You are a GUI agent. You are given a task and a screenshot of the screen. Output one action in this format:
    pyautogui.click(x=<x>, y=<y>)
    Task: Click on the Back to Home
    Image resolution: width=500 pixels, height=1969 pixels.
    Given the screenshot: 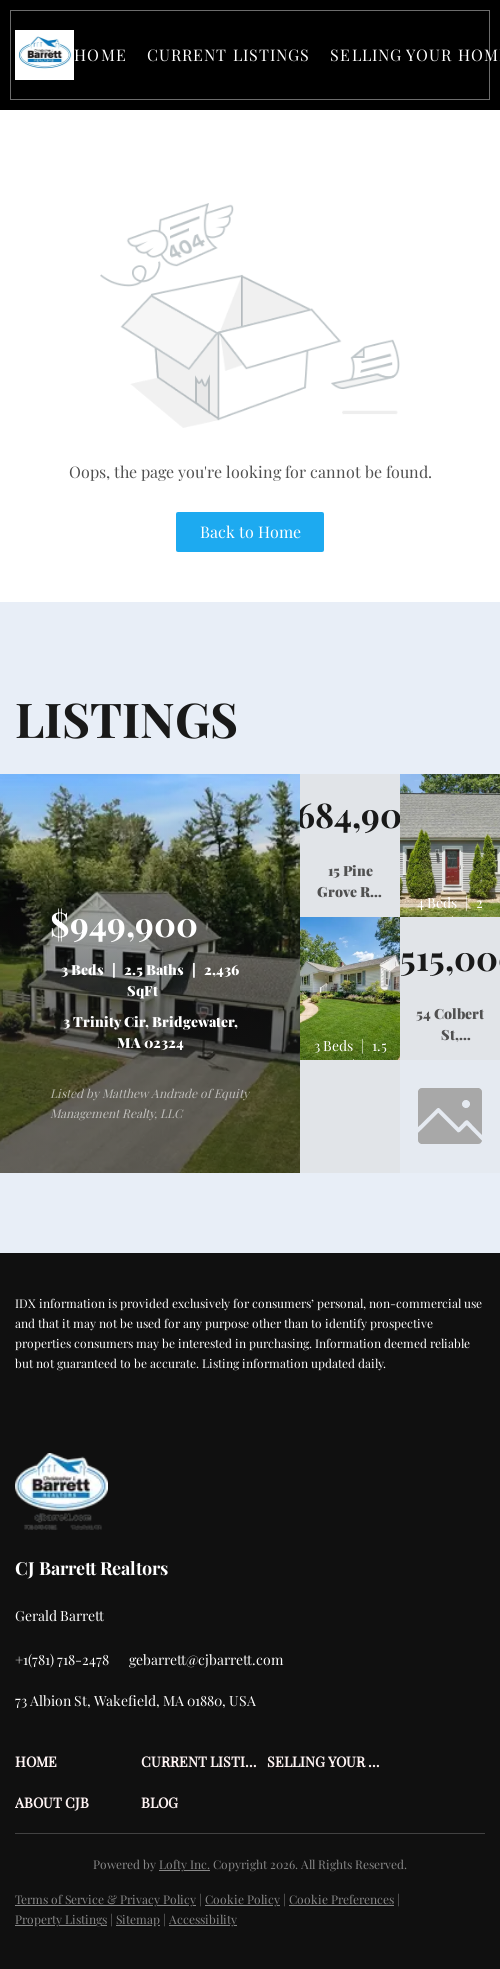 What is the action you would take?
    pyautogui.click(x=250, y=531)
    